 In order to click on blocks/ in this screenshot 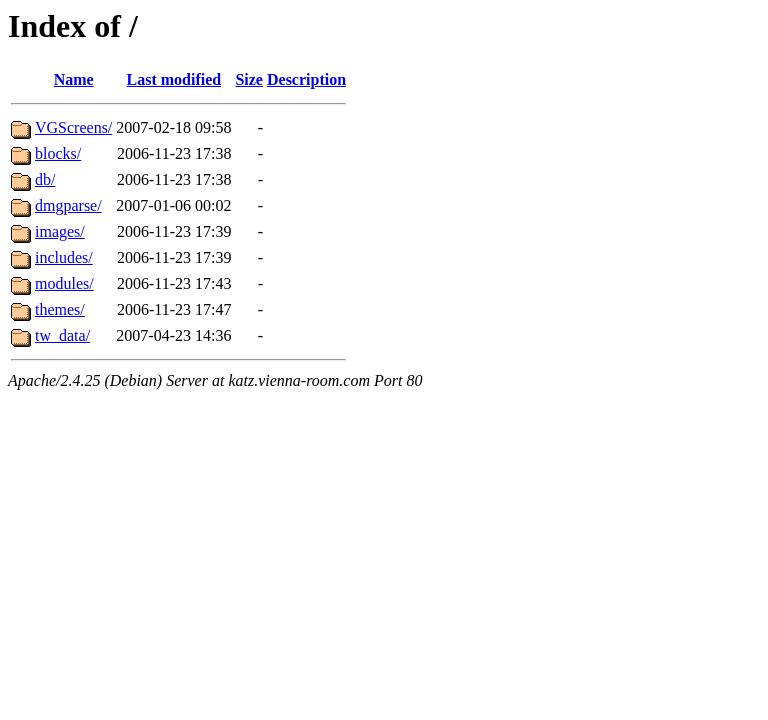, I will do `click(58, 153)`.